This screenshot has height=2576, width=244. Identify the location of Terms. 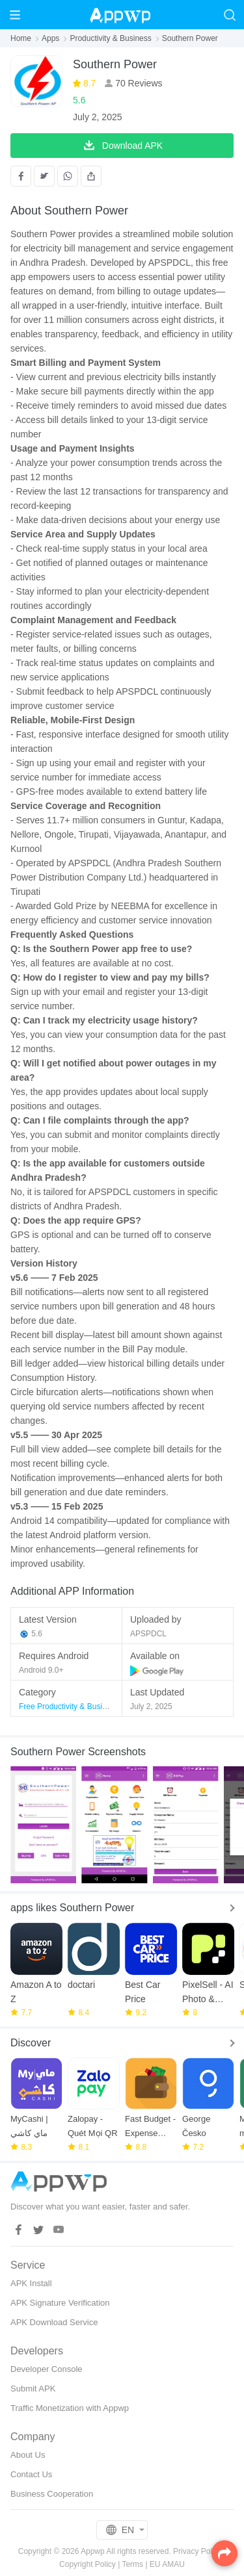
(132, 2564).